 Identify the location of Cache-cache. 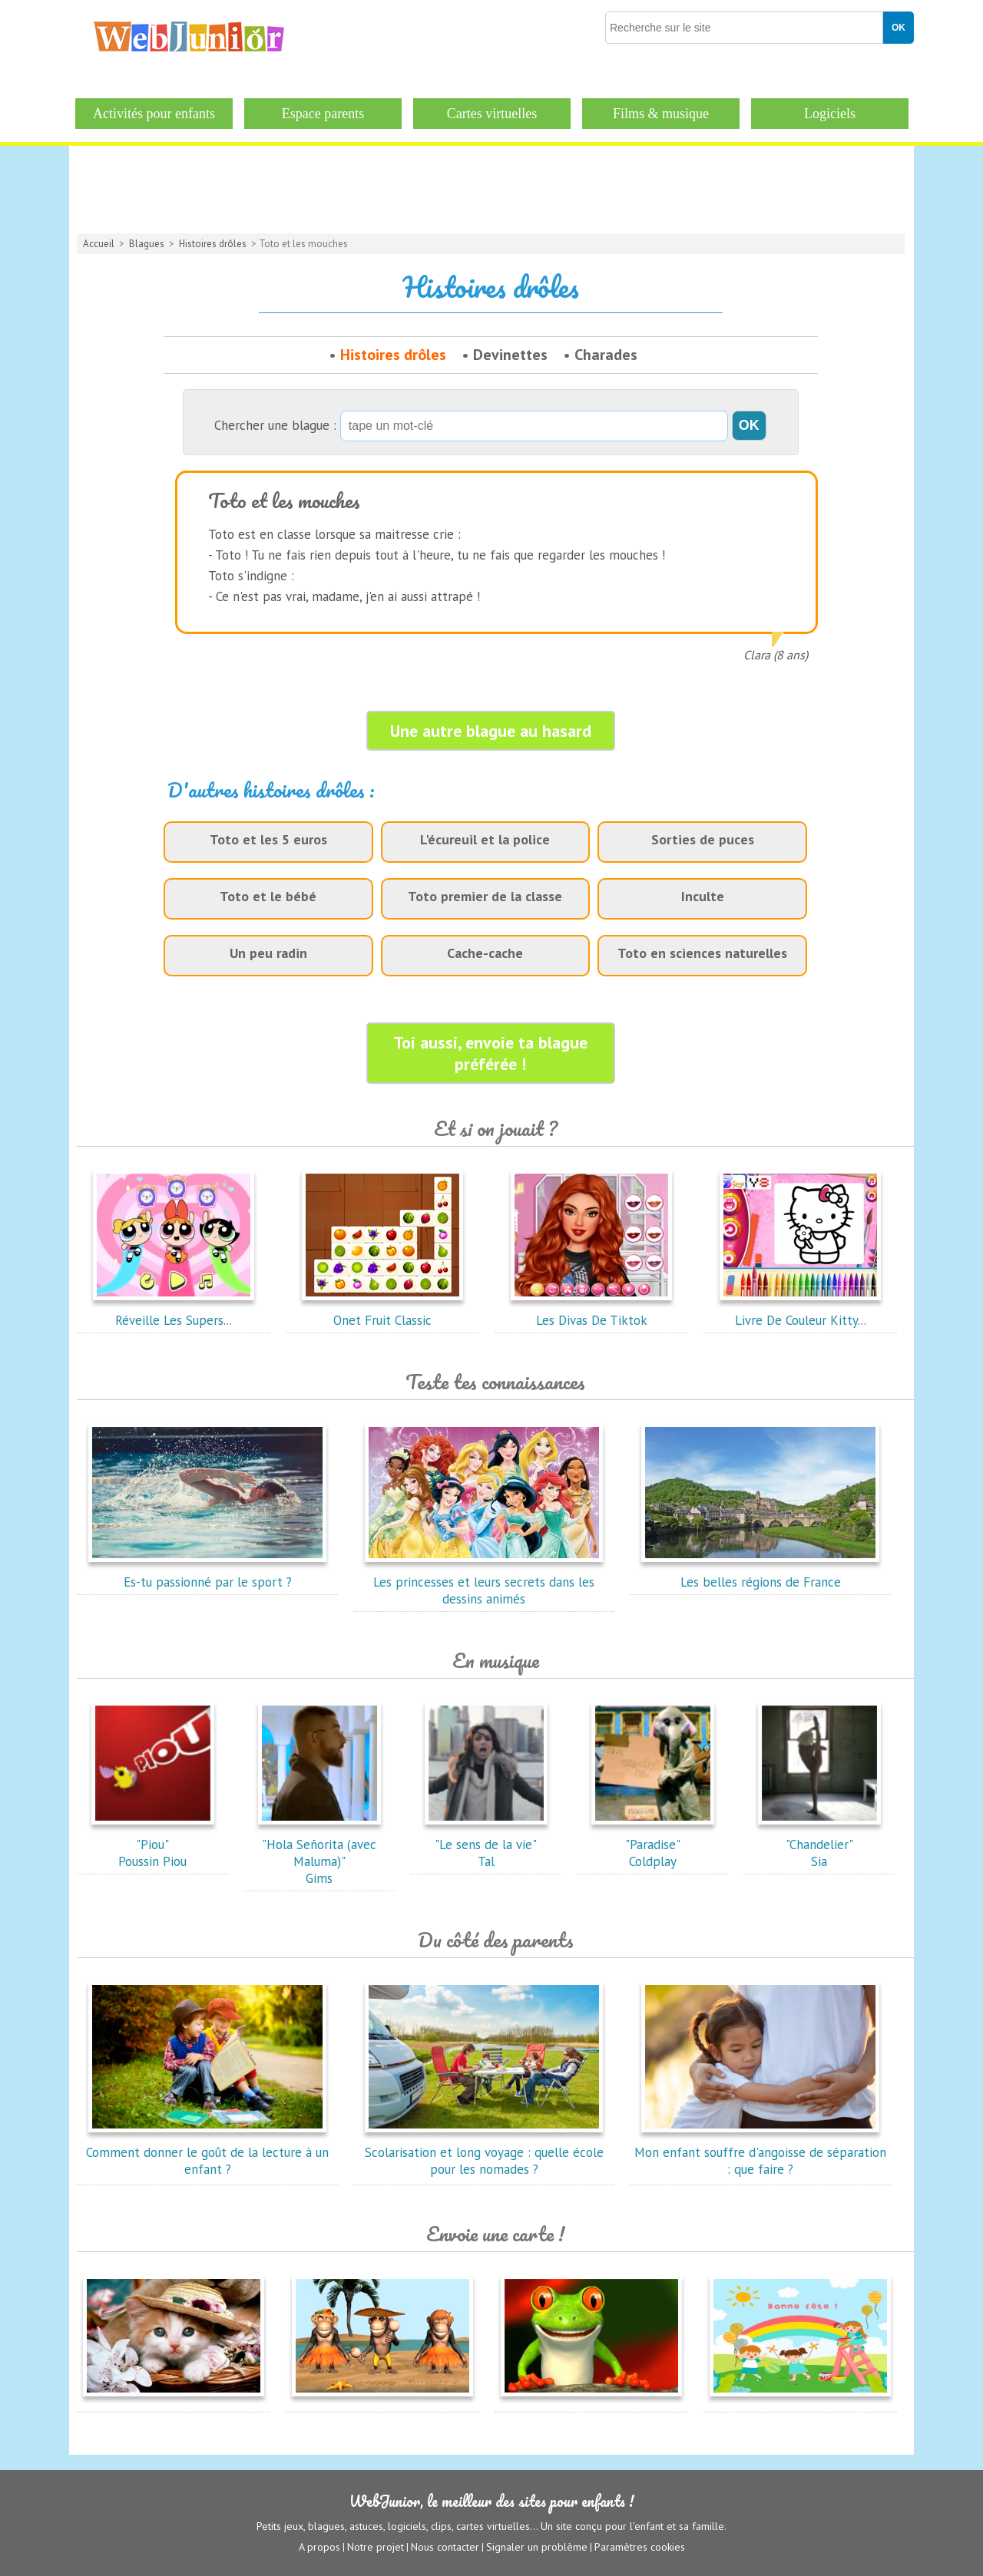
(485, 953).